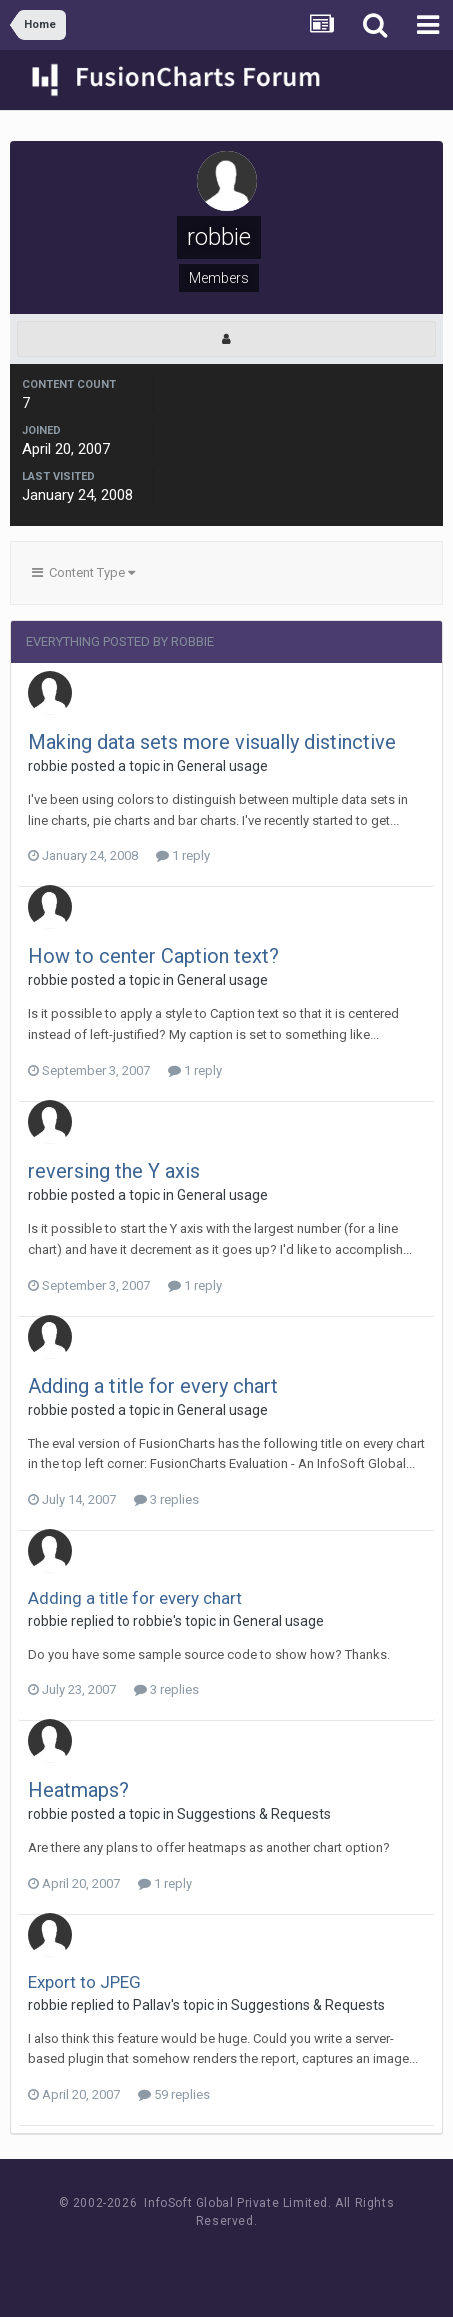  Describe the element at coordinates (153, 956) in the screenshot. I see `How to center Caption text?` at that location.